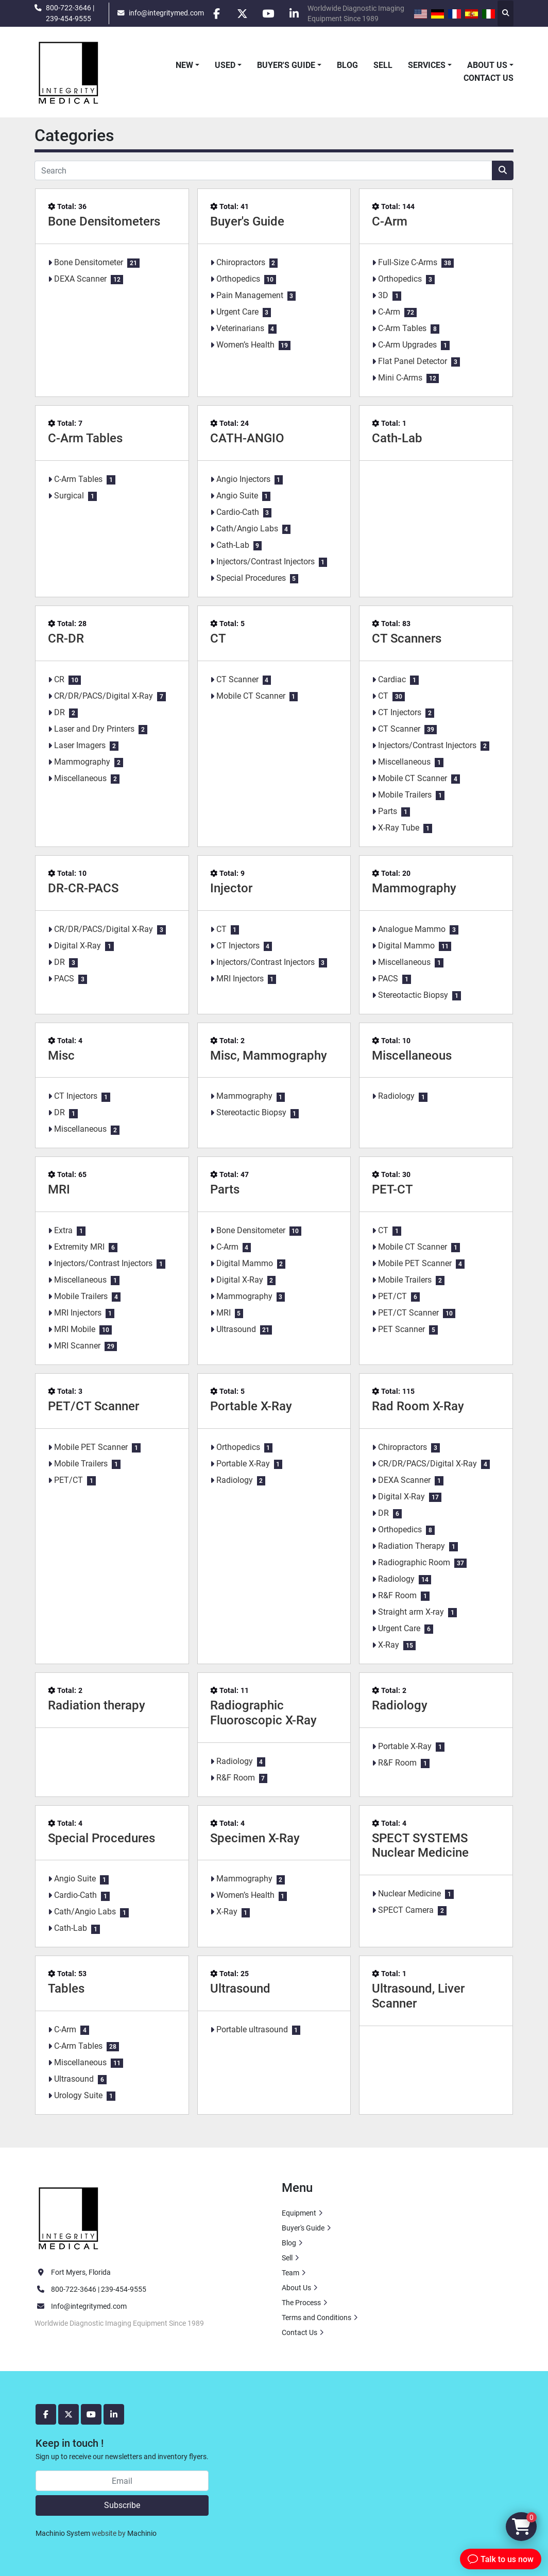  What do you see at coordinates (81, 2272) in the screenshot?
I see `Fort Myers, Florida` at bounding box center [81, 2272].